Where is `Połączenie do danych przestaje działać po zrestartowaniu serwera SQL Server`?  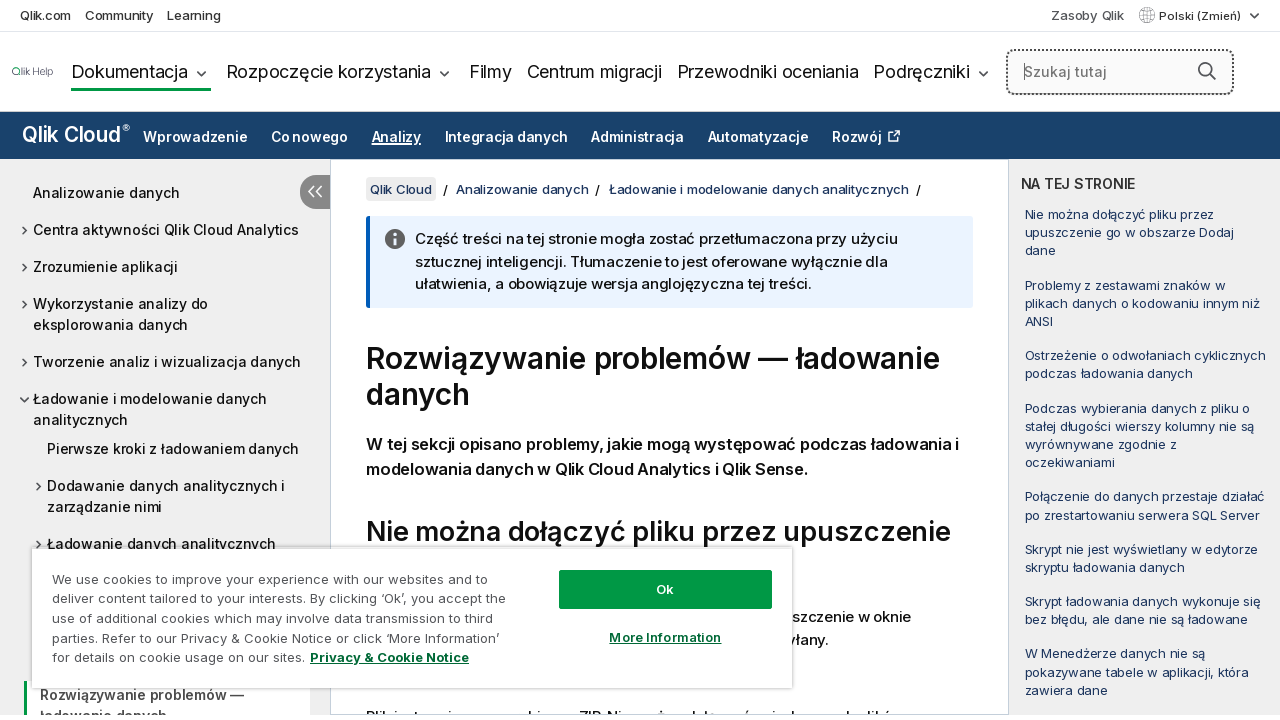
Połączenie do danych przestaje działać po zrestartowaniu serwera SQL Server is located at coordinates (1145, 505).